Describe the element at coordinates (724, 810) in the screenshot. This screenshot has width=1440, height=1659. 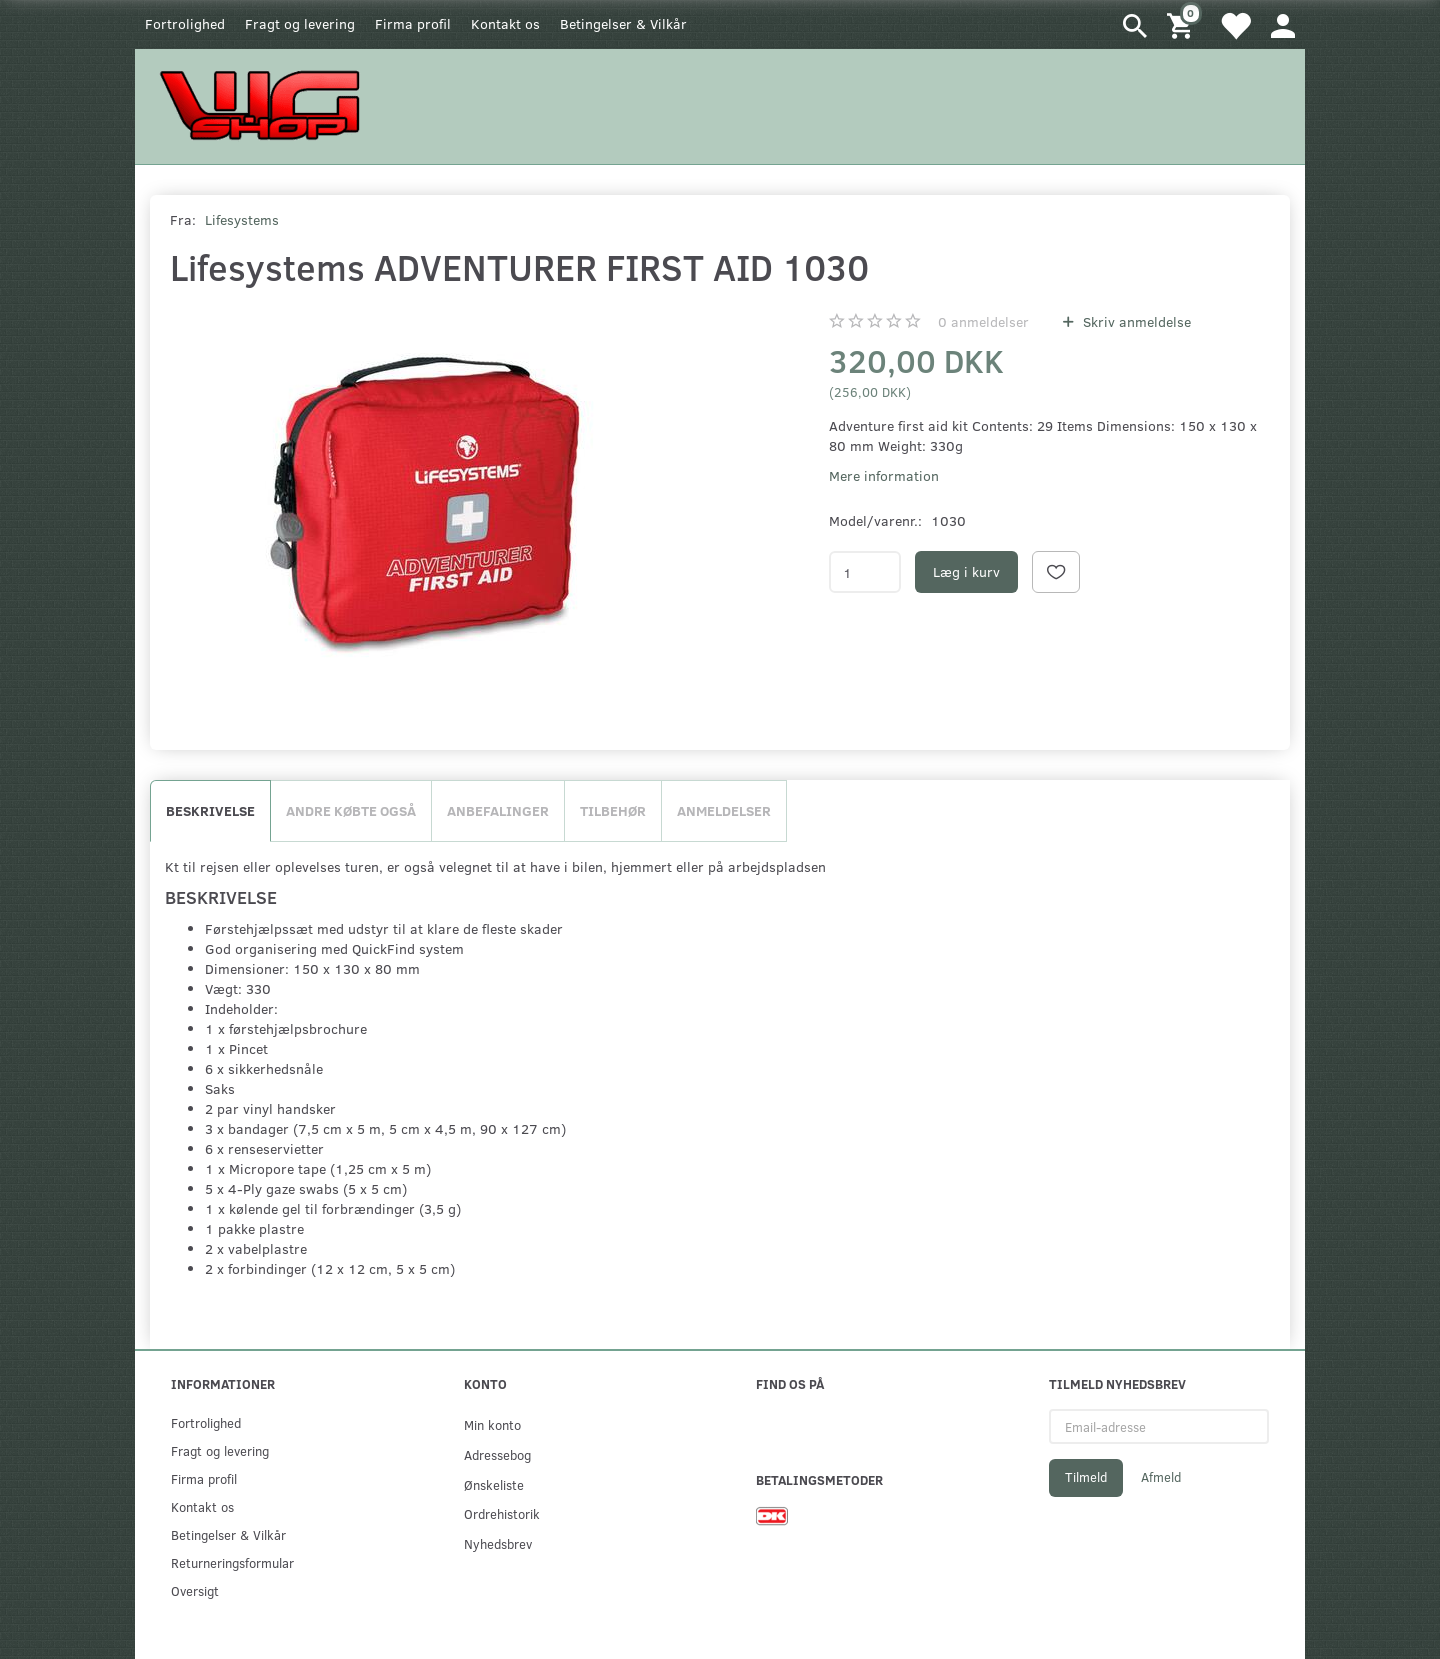
I see `Anmeldelser` at that location.